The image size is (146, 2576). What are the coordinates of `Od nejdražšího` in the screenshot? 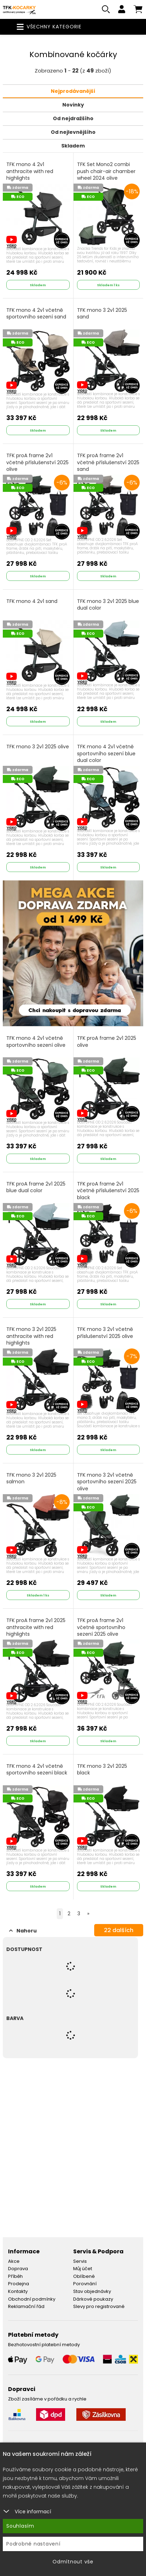 It's located at (73, 118).